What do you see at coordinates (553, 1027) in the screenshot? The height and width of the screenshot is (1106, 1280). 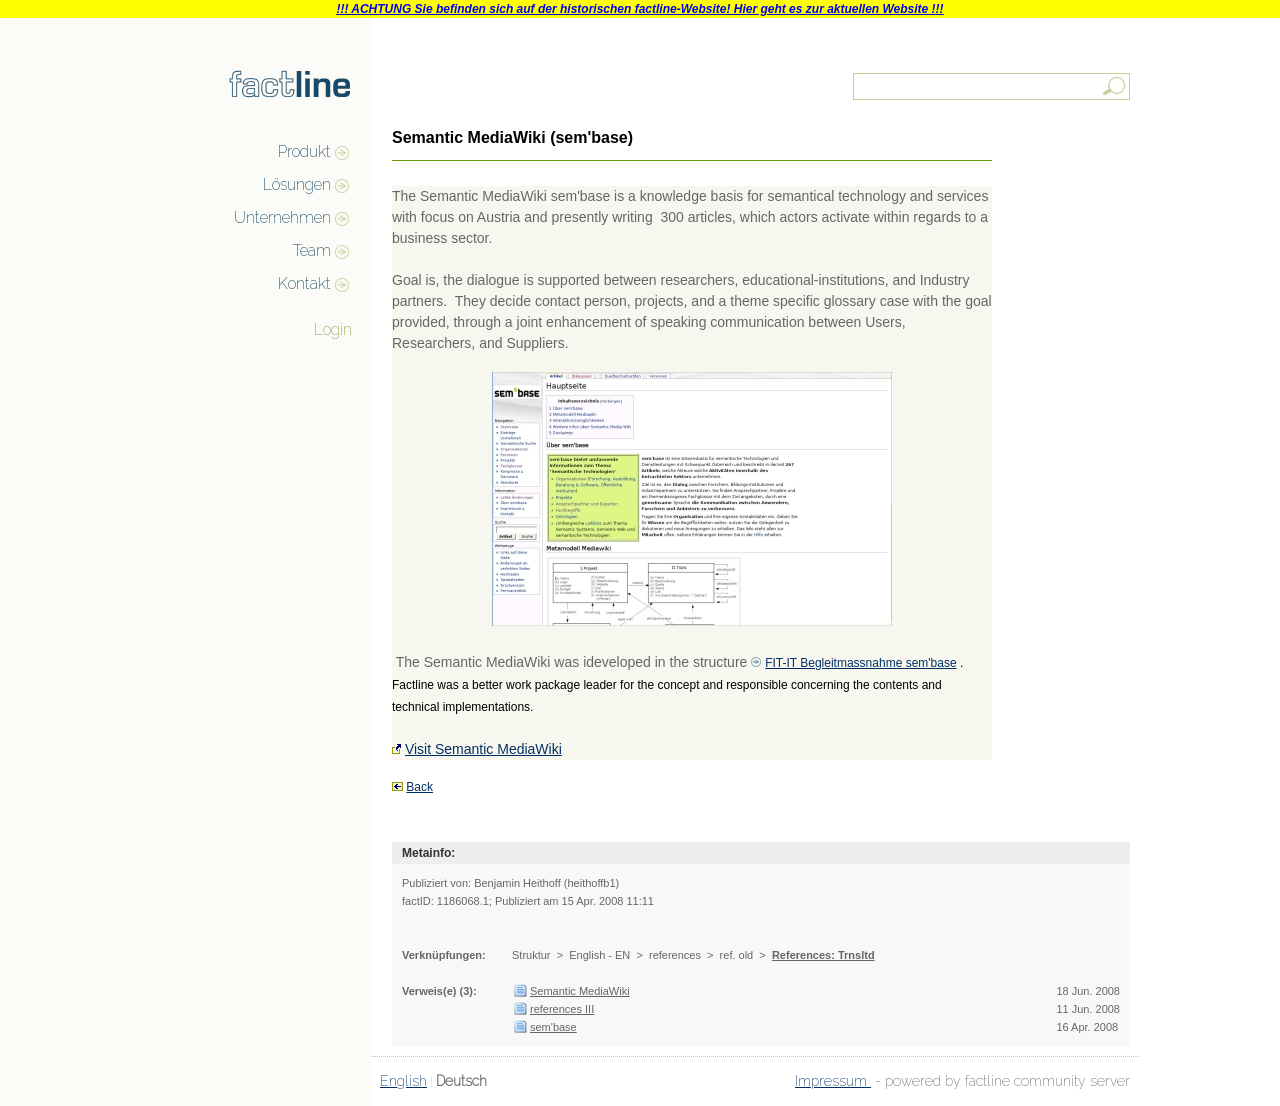 I see `sem'base` at bounding box center [553, 1027].